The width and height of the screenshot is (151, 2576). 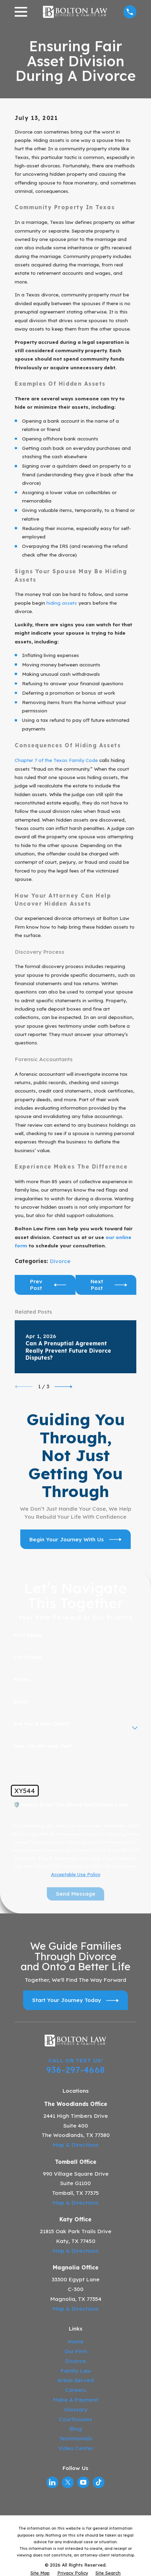 I want to click on [LinkedIn], so click(x=52, y=2482).